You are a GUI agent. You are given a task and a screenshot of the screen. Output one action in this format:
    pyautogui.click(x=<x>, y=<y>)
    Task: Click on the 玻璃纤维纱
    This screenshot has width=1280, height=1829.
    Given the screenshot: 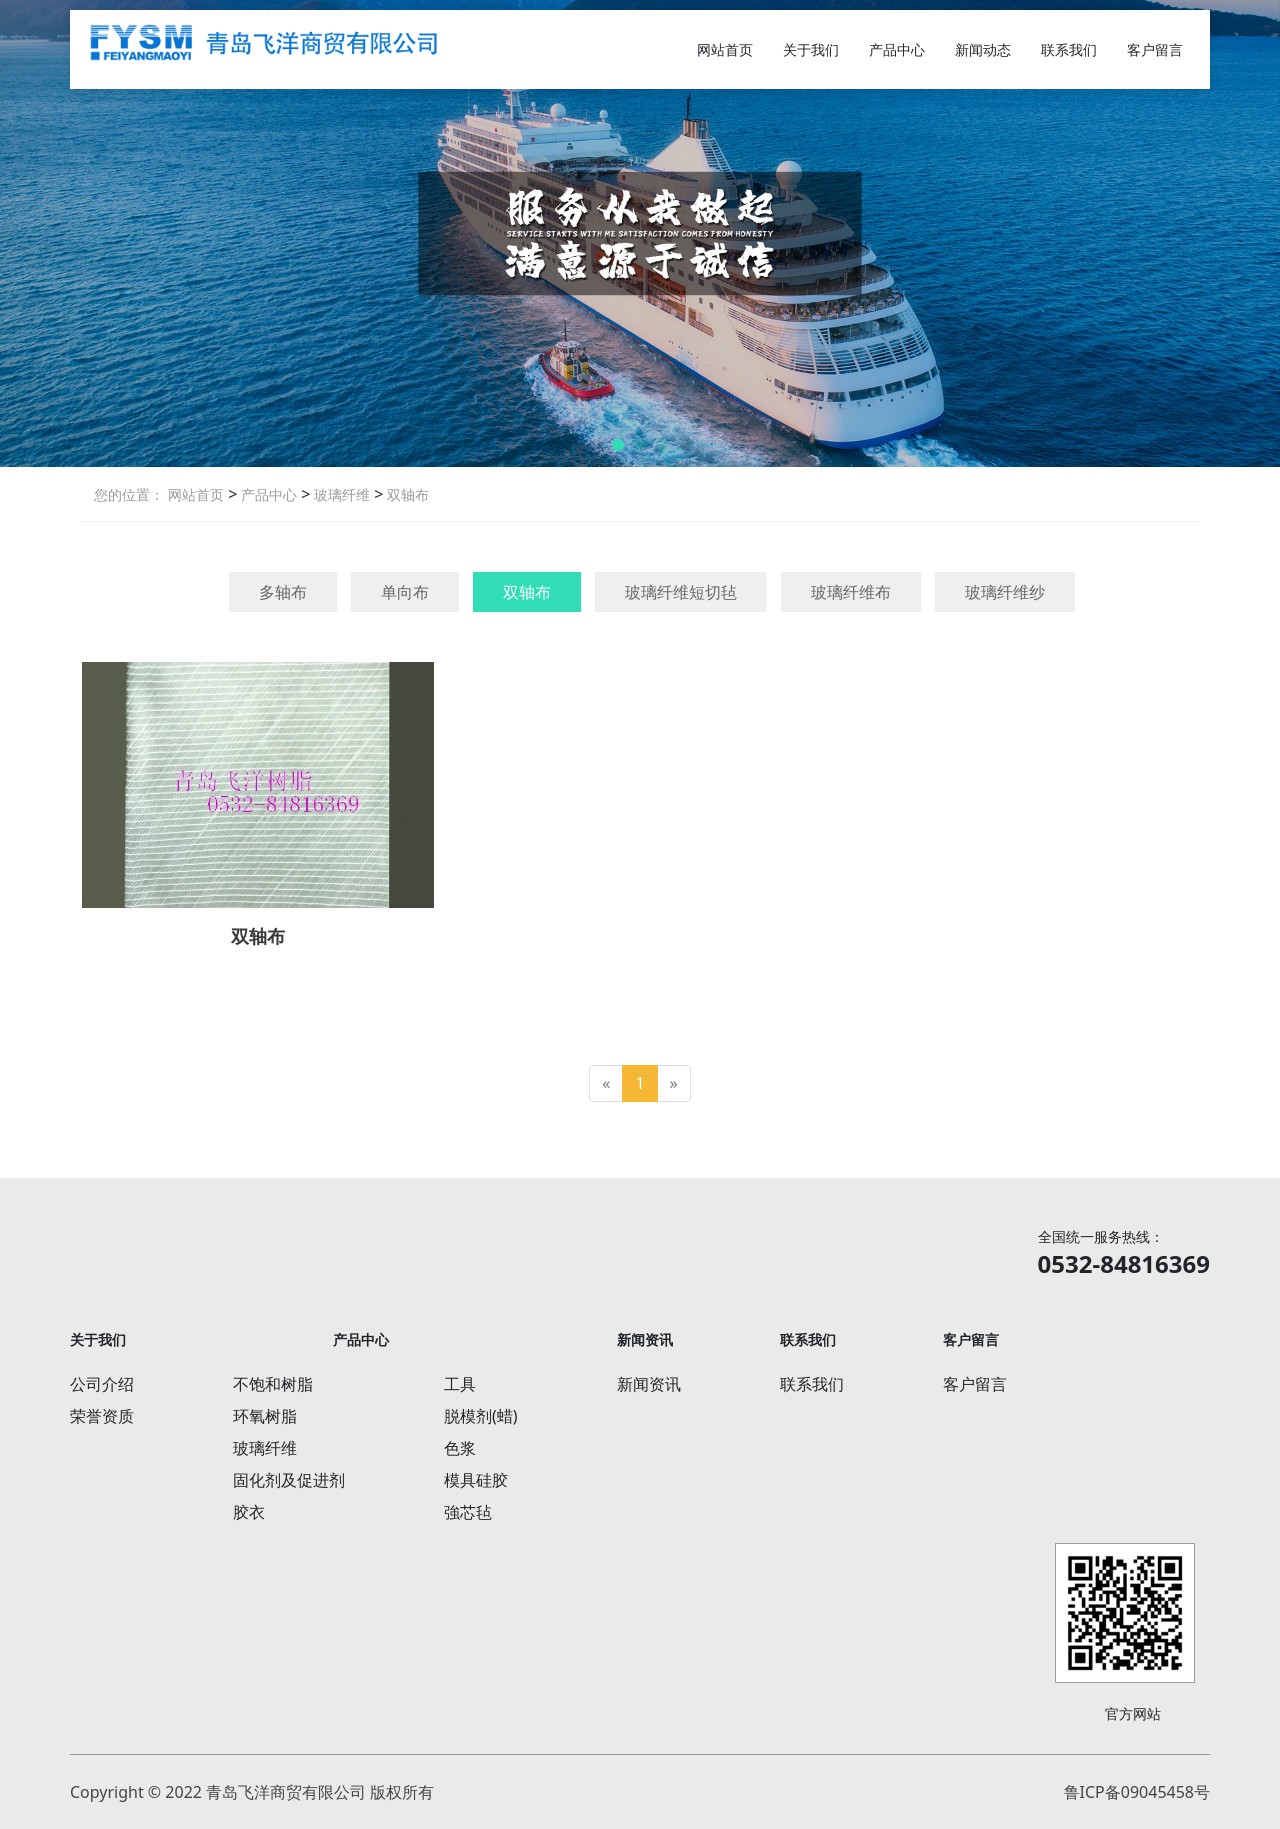 What is the action you would take?
    pyautogui.click(x=1005, y=592)
    